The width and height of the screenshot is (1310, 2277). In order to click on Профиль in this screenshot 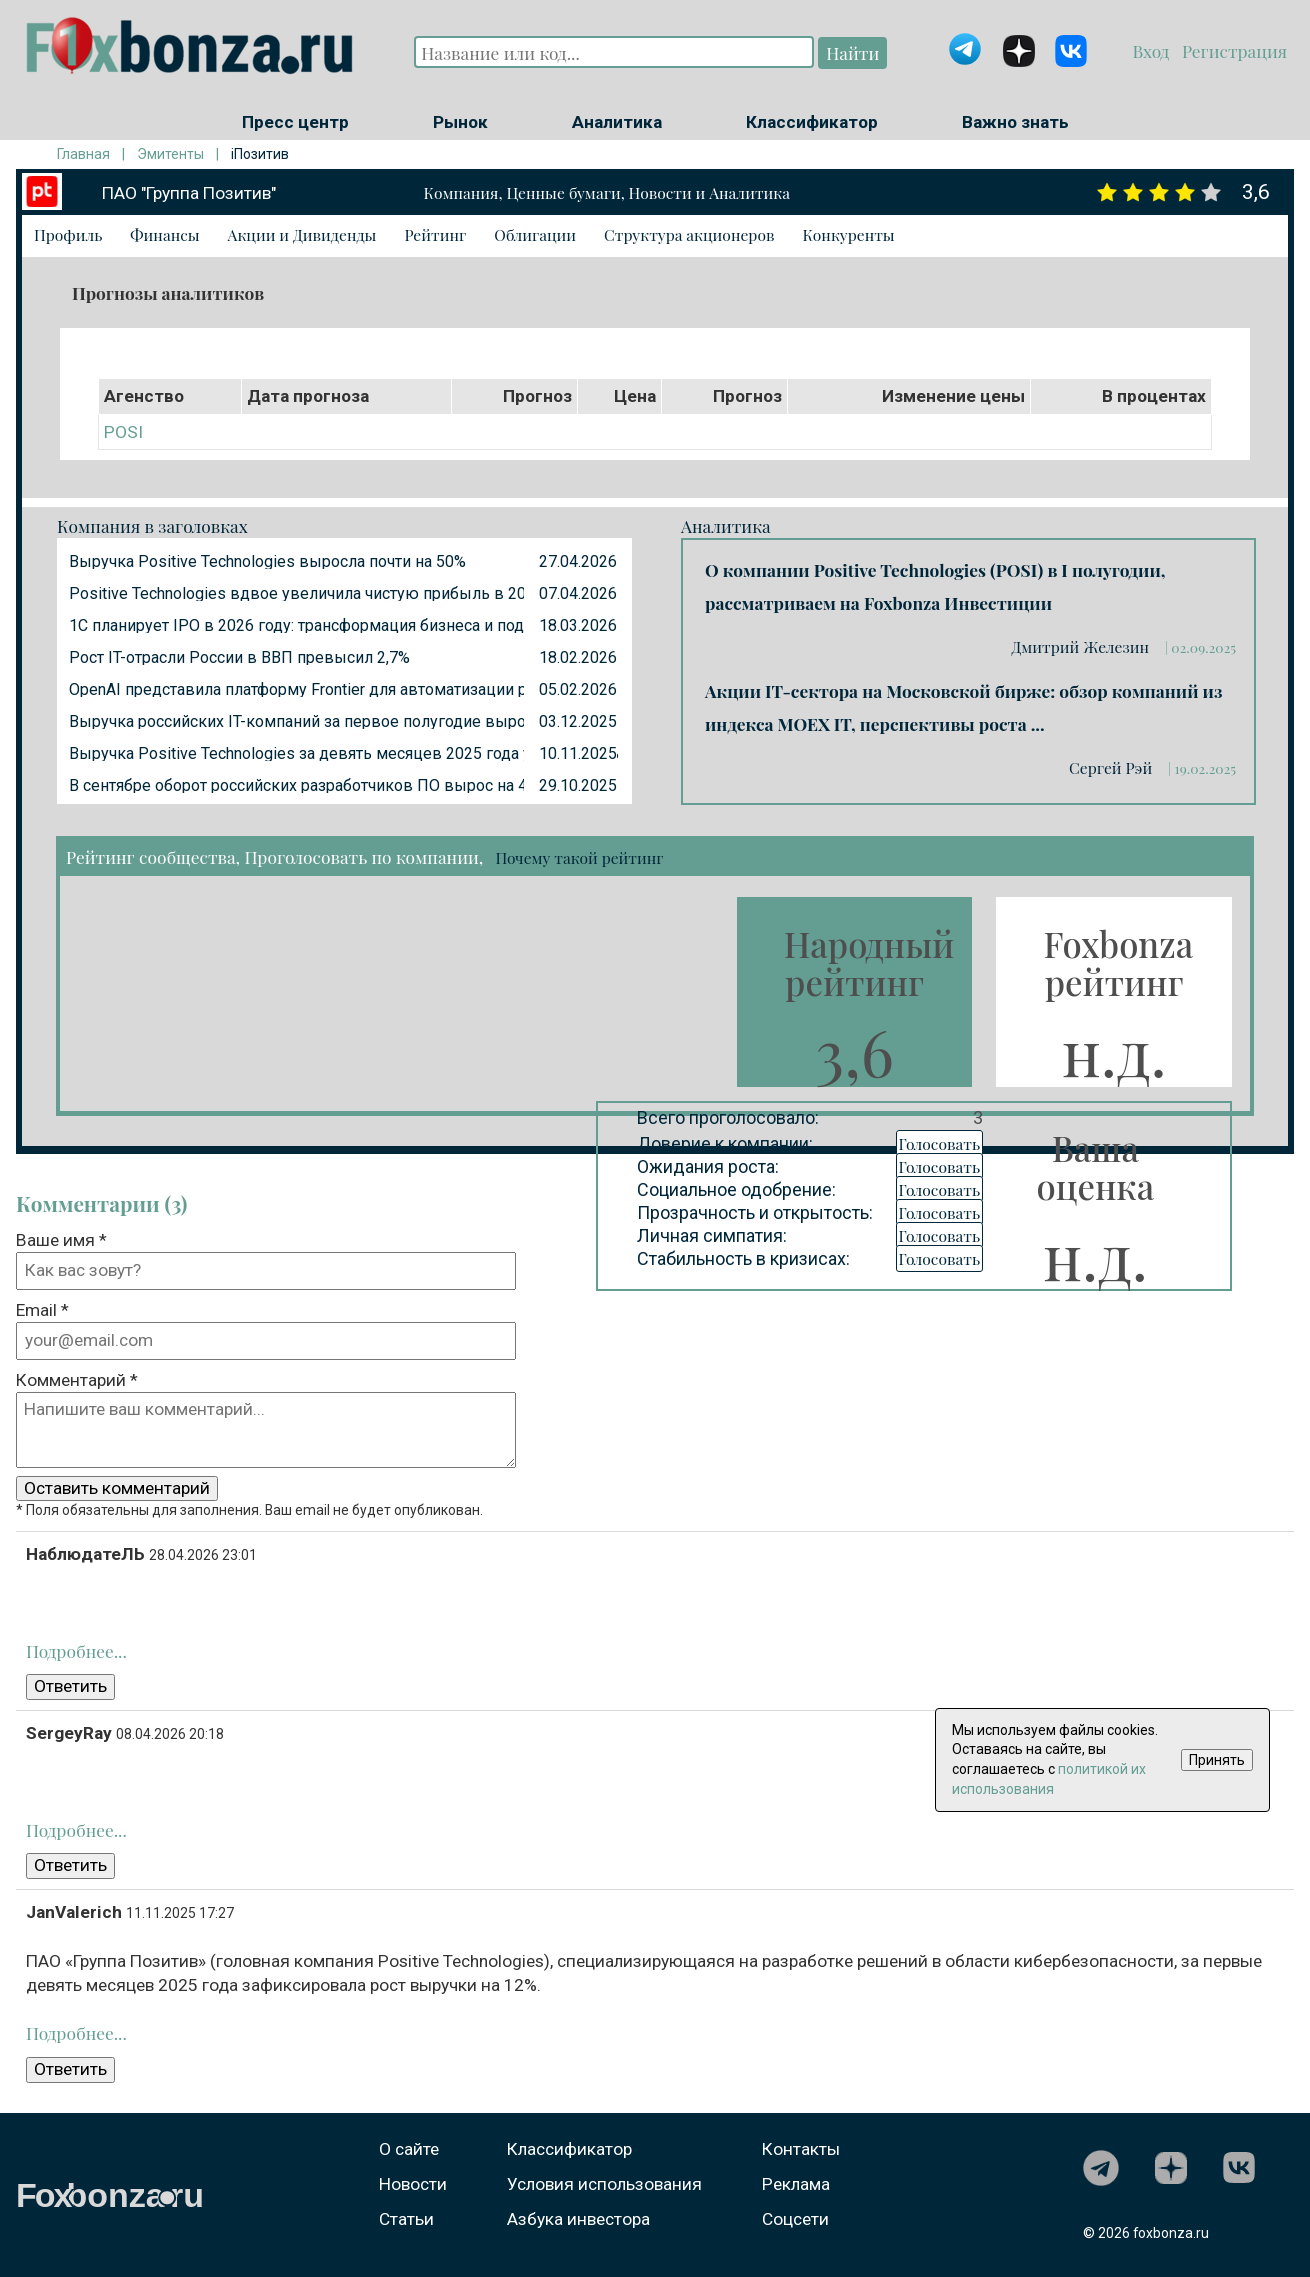, I will do `click(68, 234)`.